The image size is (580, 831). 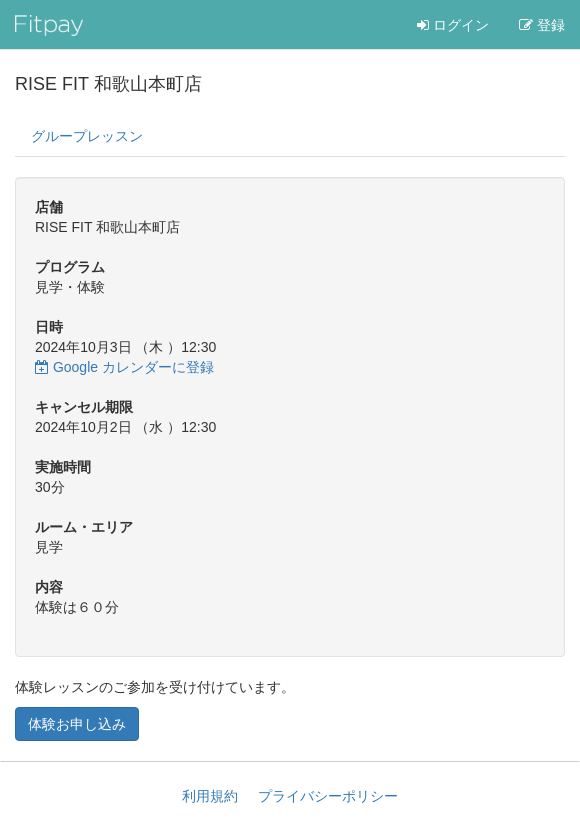 I want to click on 体験お申し込み, so click(x=77, y=724).